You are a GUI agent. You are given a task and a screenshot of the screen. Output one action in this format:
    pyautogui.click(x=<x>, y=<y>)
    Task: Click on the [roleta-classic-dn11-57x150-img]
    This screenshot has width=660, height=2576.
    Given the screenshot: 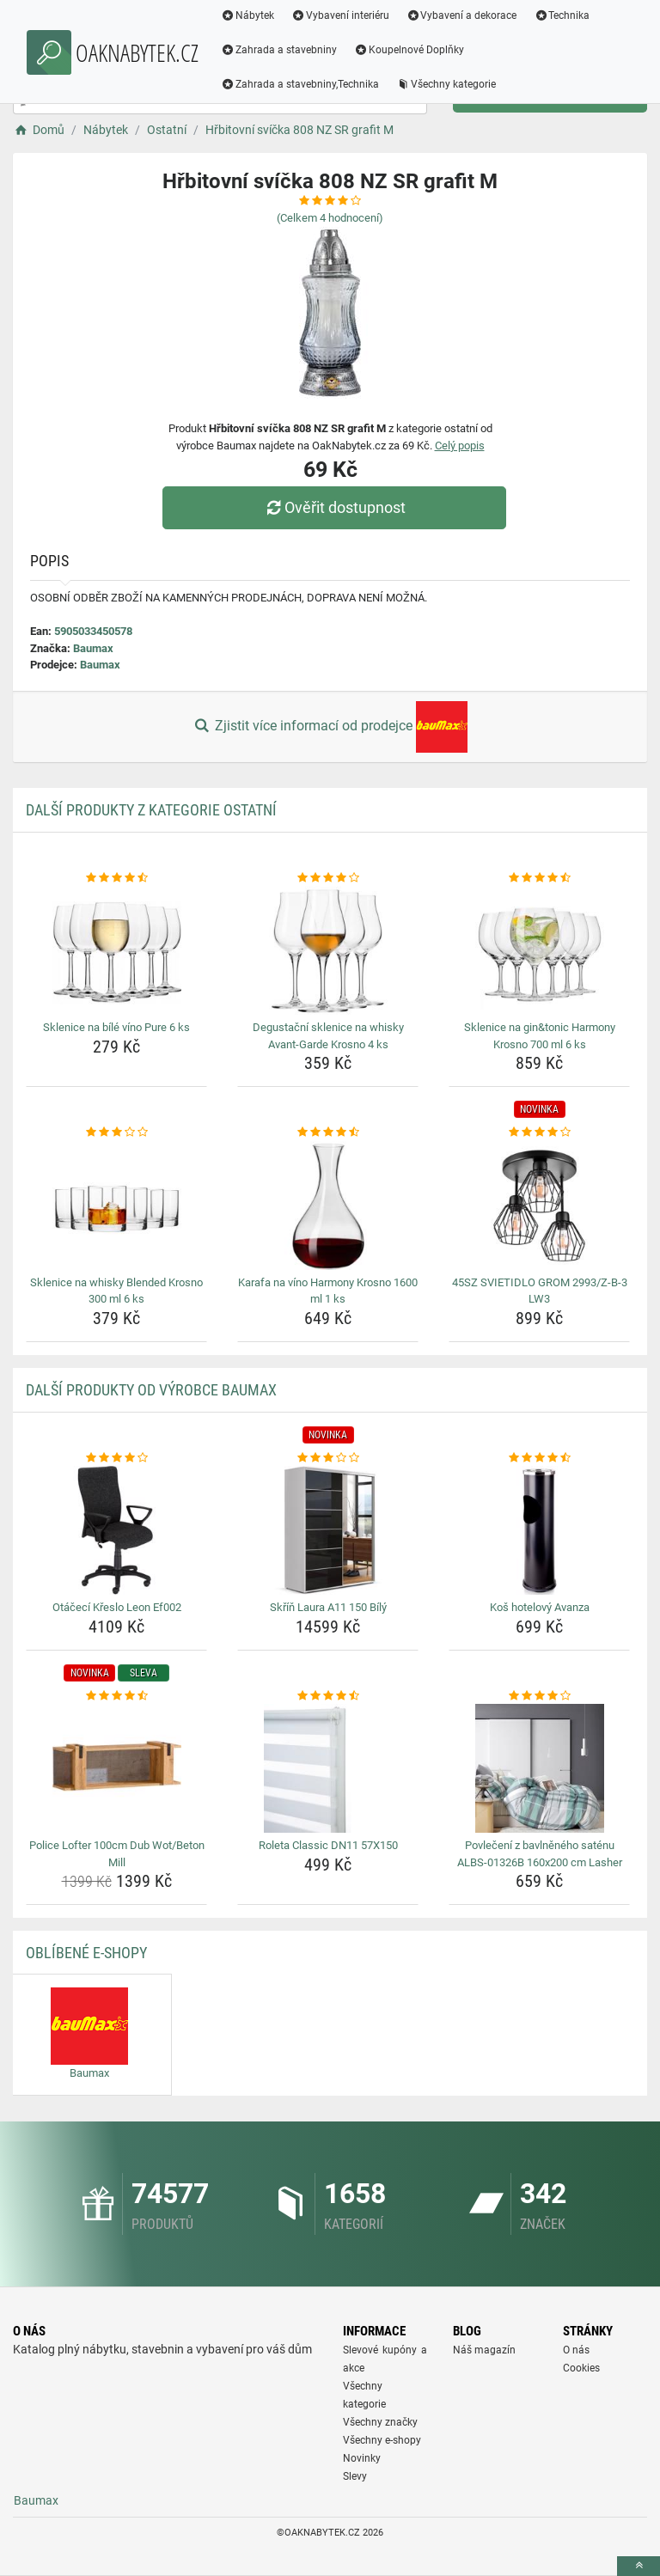 What is the action you would take?
    pyautogui.click(x=328, y=1768)
    